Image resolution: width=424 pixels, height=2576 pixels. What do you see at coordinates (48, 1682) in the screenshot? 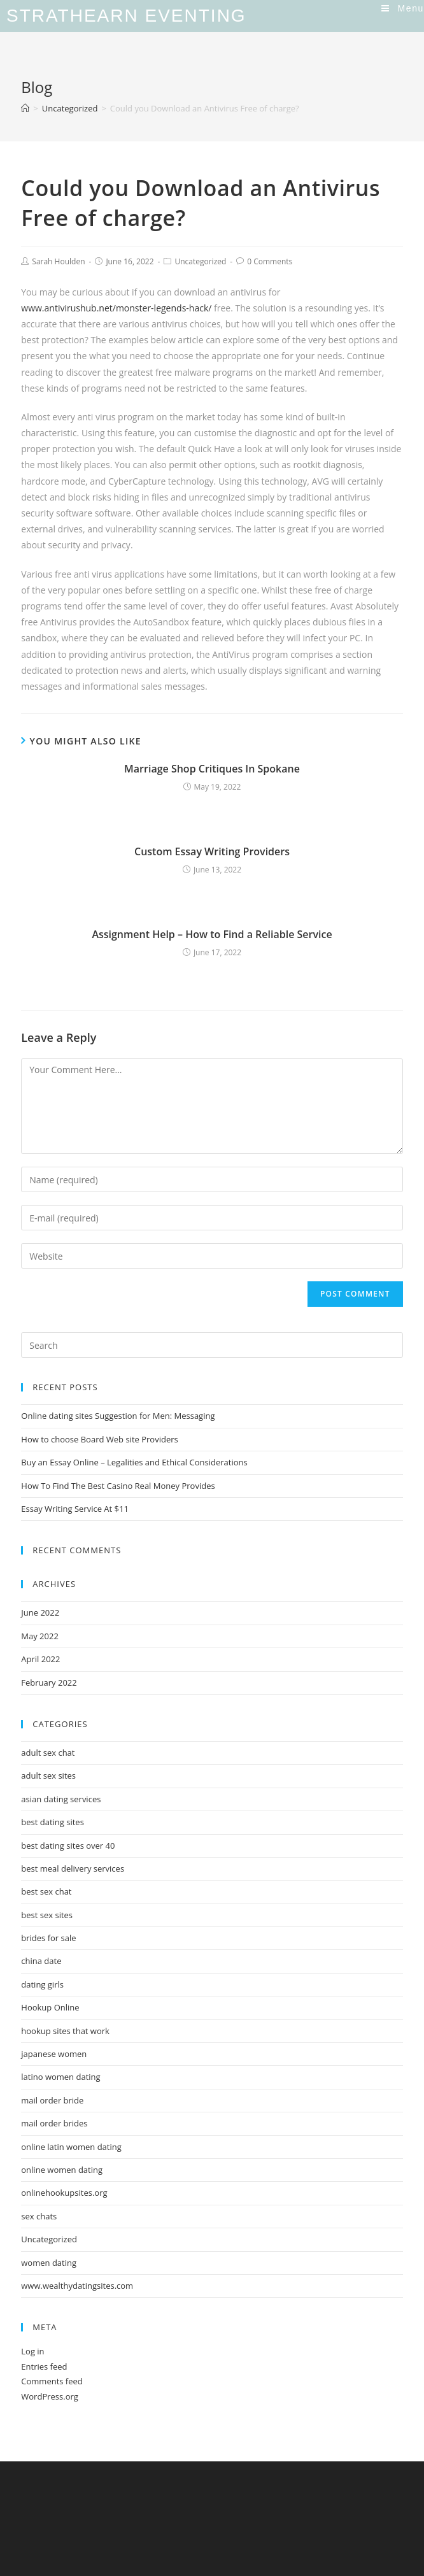
I see `February 2022` at bounding box center [48, 1682].